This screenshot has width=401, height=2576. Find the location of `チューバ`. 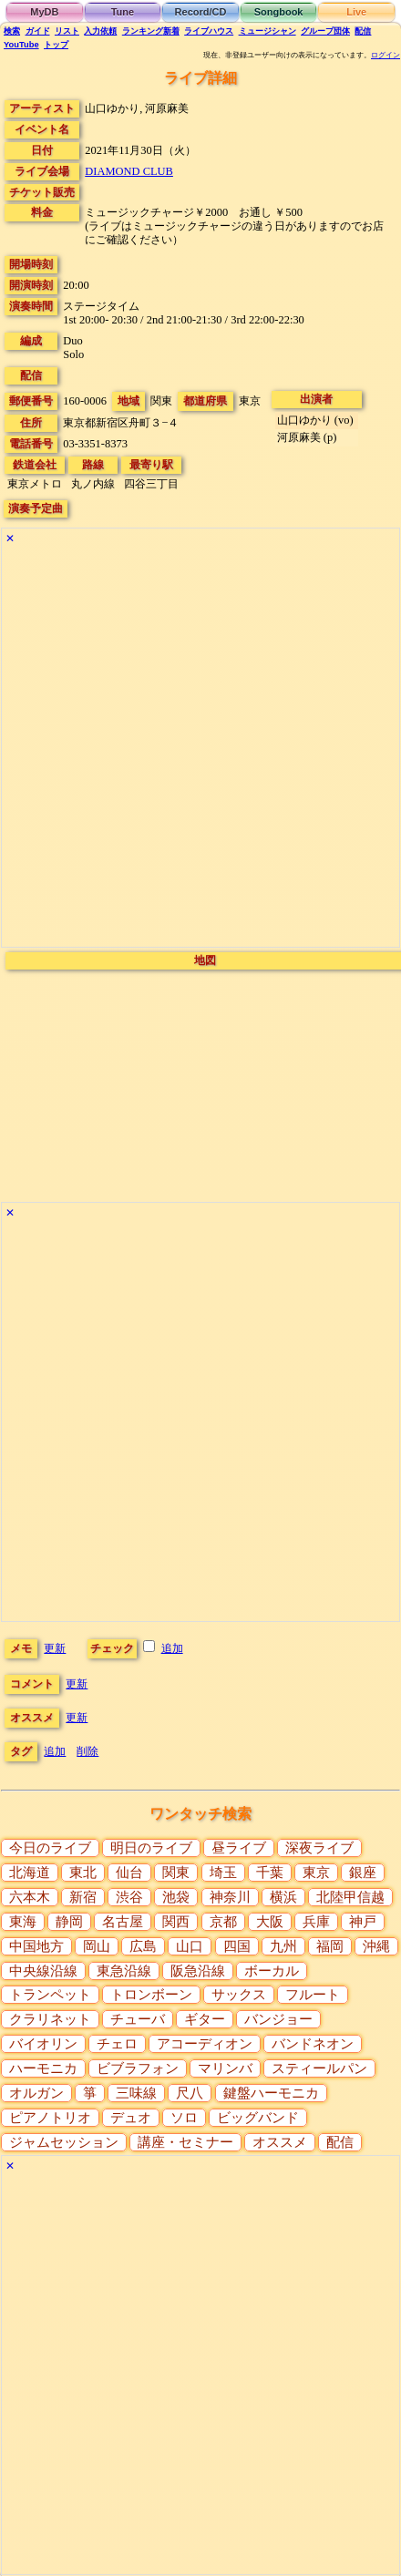

チューバ is located at coordinates (137, 2019).